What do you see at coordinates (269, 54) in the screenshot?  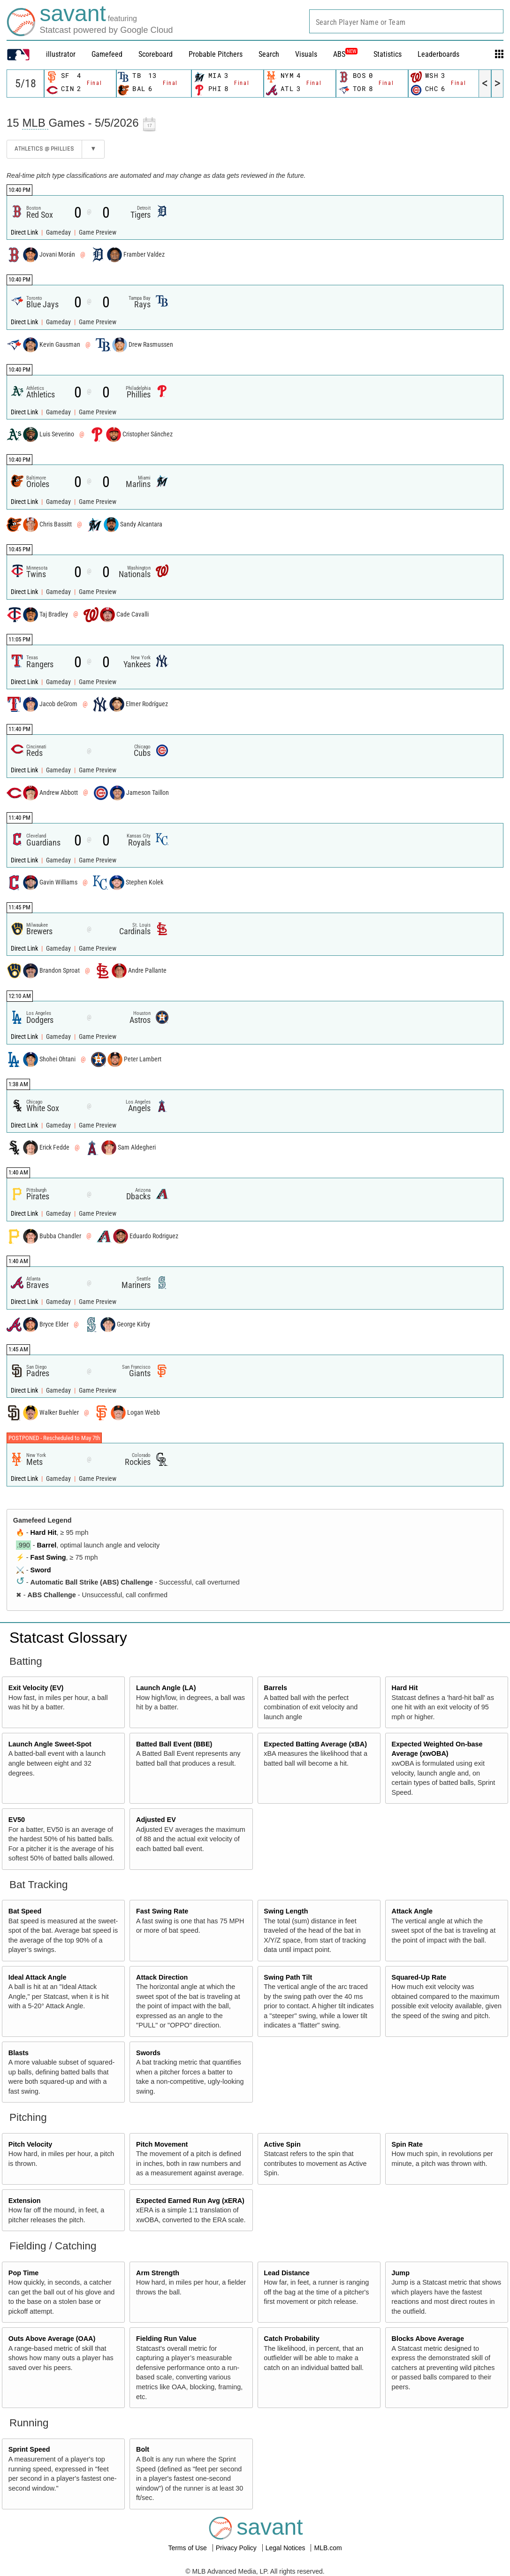 I see `Search` at bounding box center [269, 54].